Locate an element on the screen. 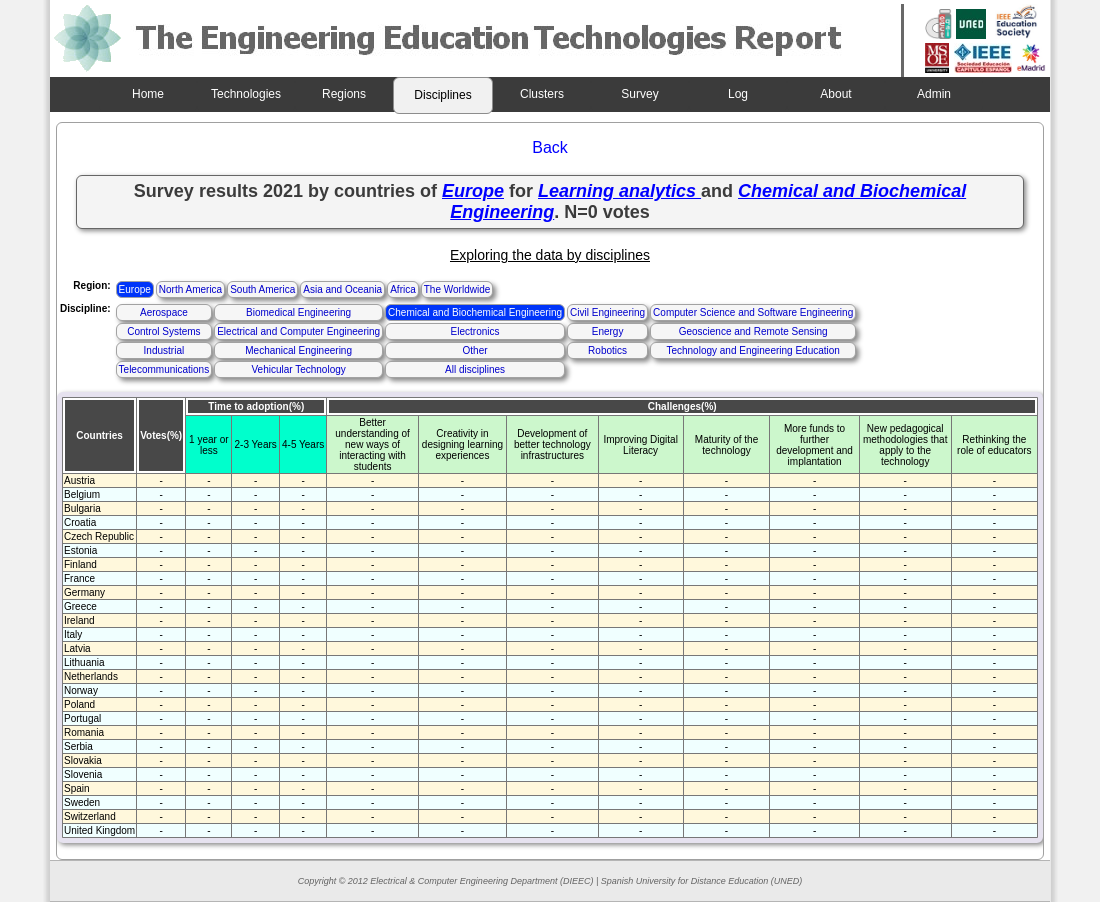 Image resolution: width=1100 pixels, height=902 pixels. Disciplines is located at coordinates (442, 95).